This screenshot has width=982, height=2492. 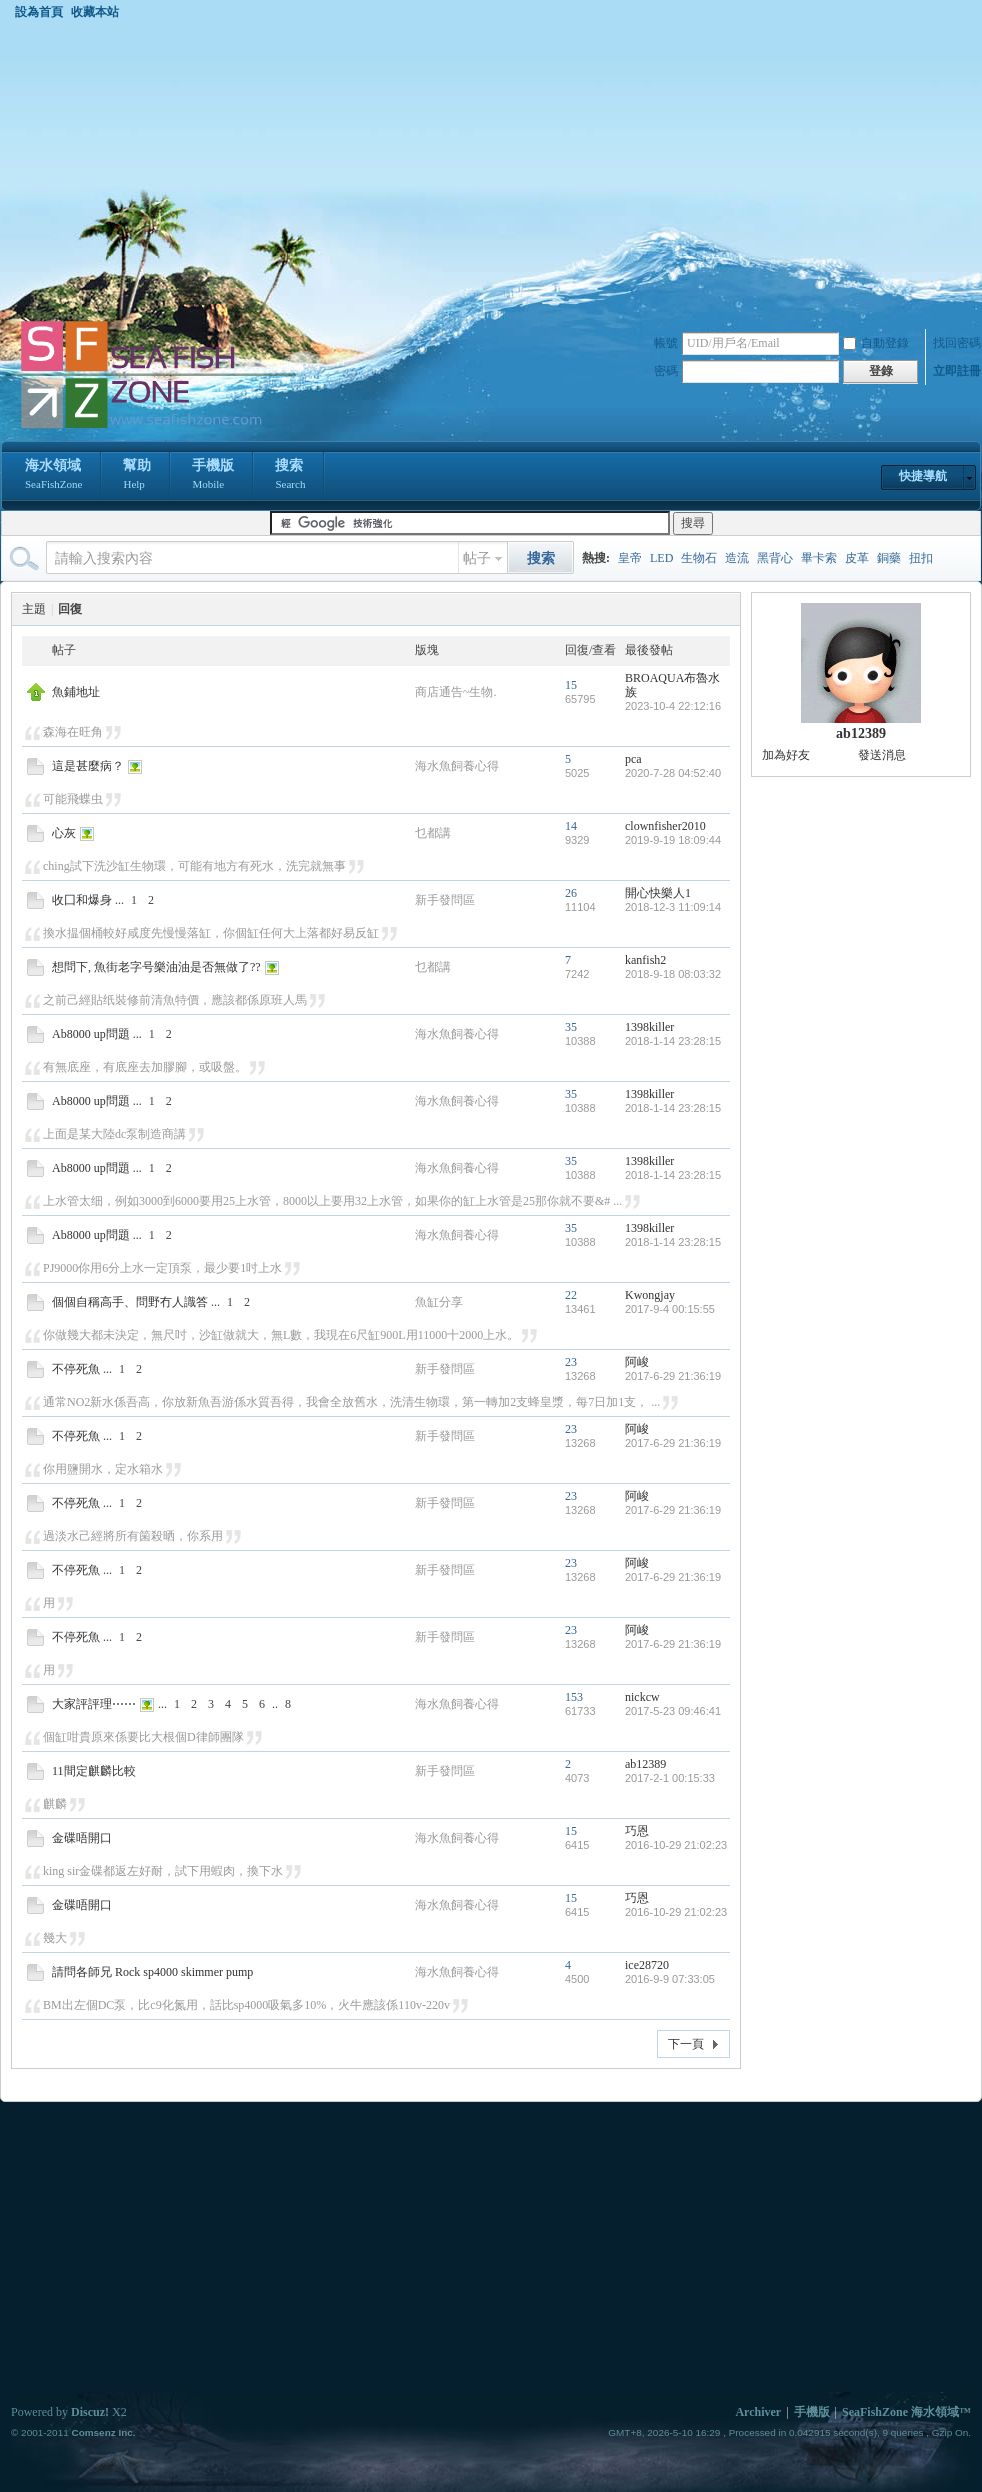 I want to click on 個個自稱高手、問野冇人識答, so click(x=130, y=1302).